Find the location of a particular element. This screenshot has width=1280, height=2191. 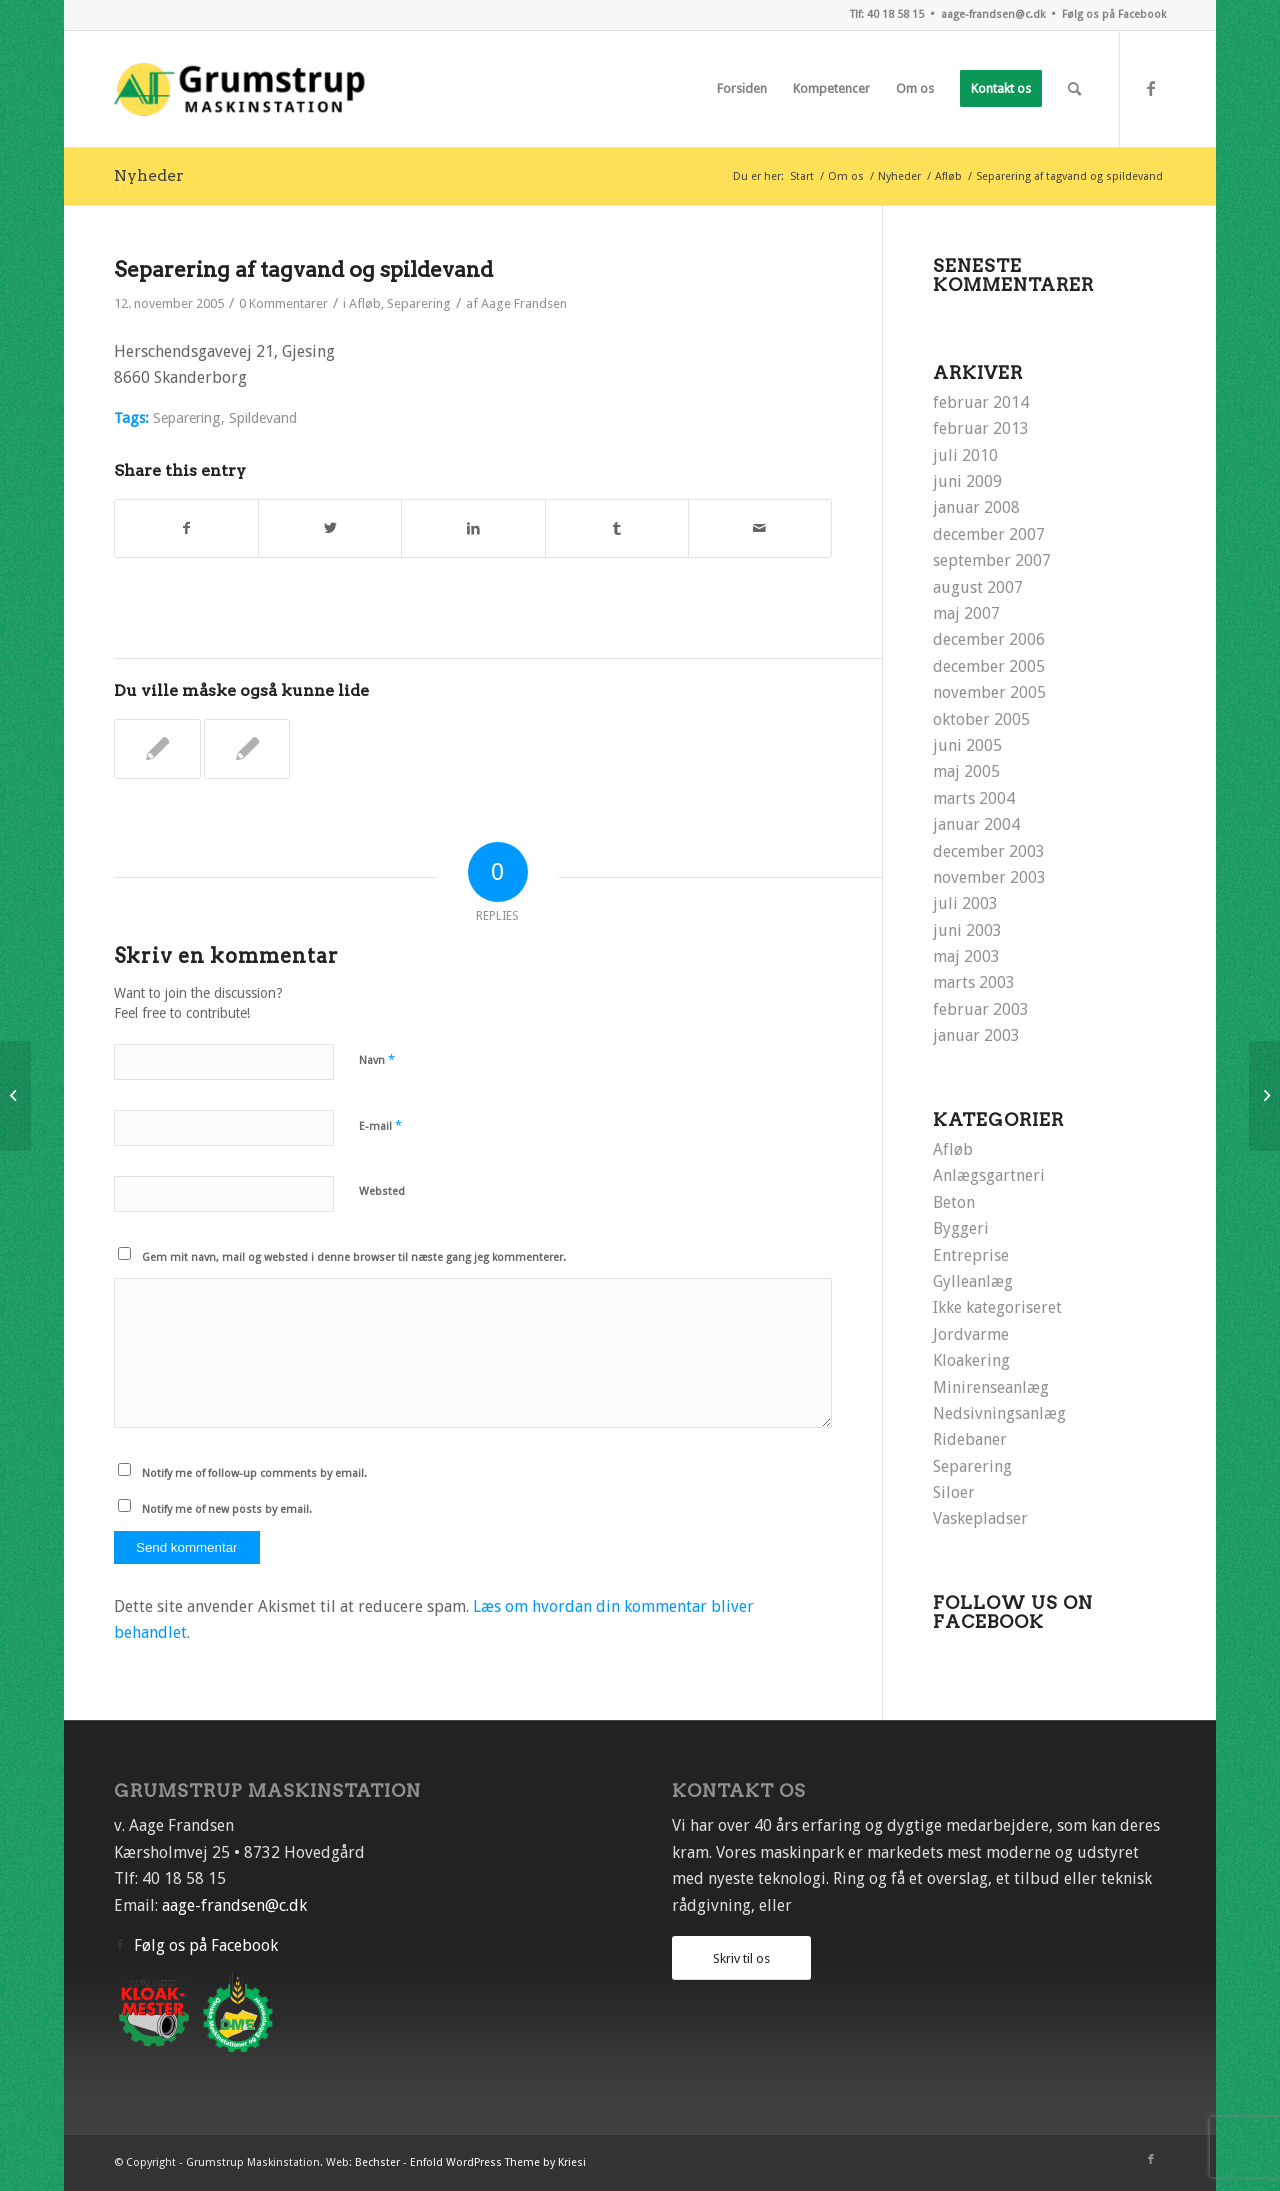

Separering is located at coordinates (419, 303).